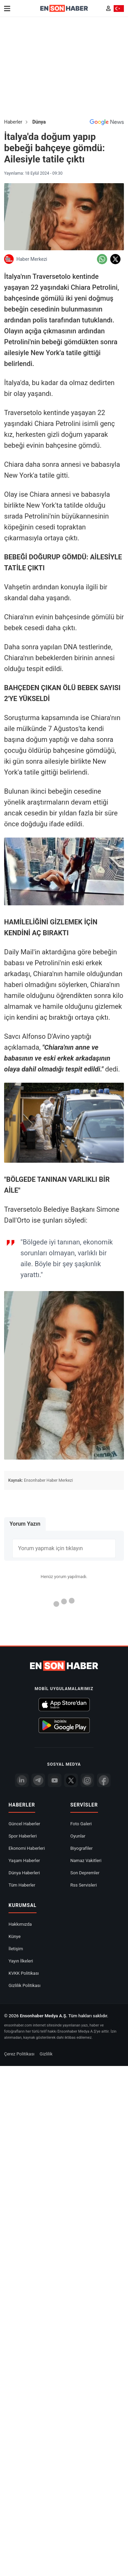  What do you see at coordinates (104, 1780) in the screenshot?
I see `[Facebook]` at bounding box center [104, 1780].